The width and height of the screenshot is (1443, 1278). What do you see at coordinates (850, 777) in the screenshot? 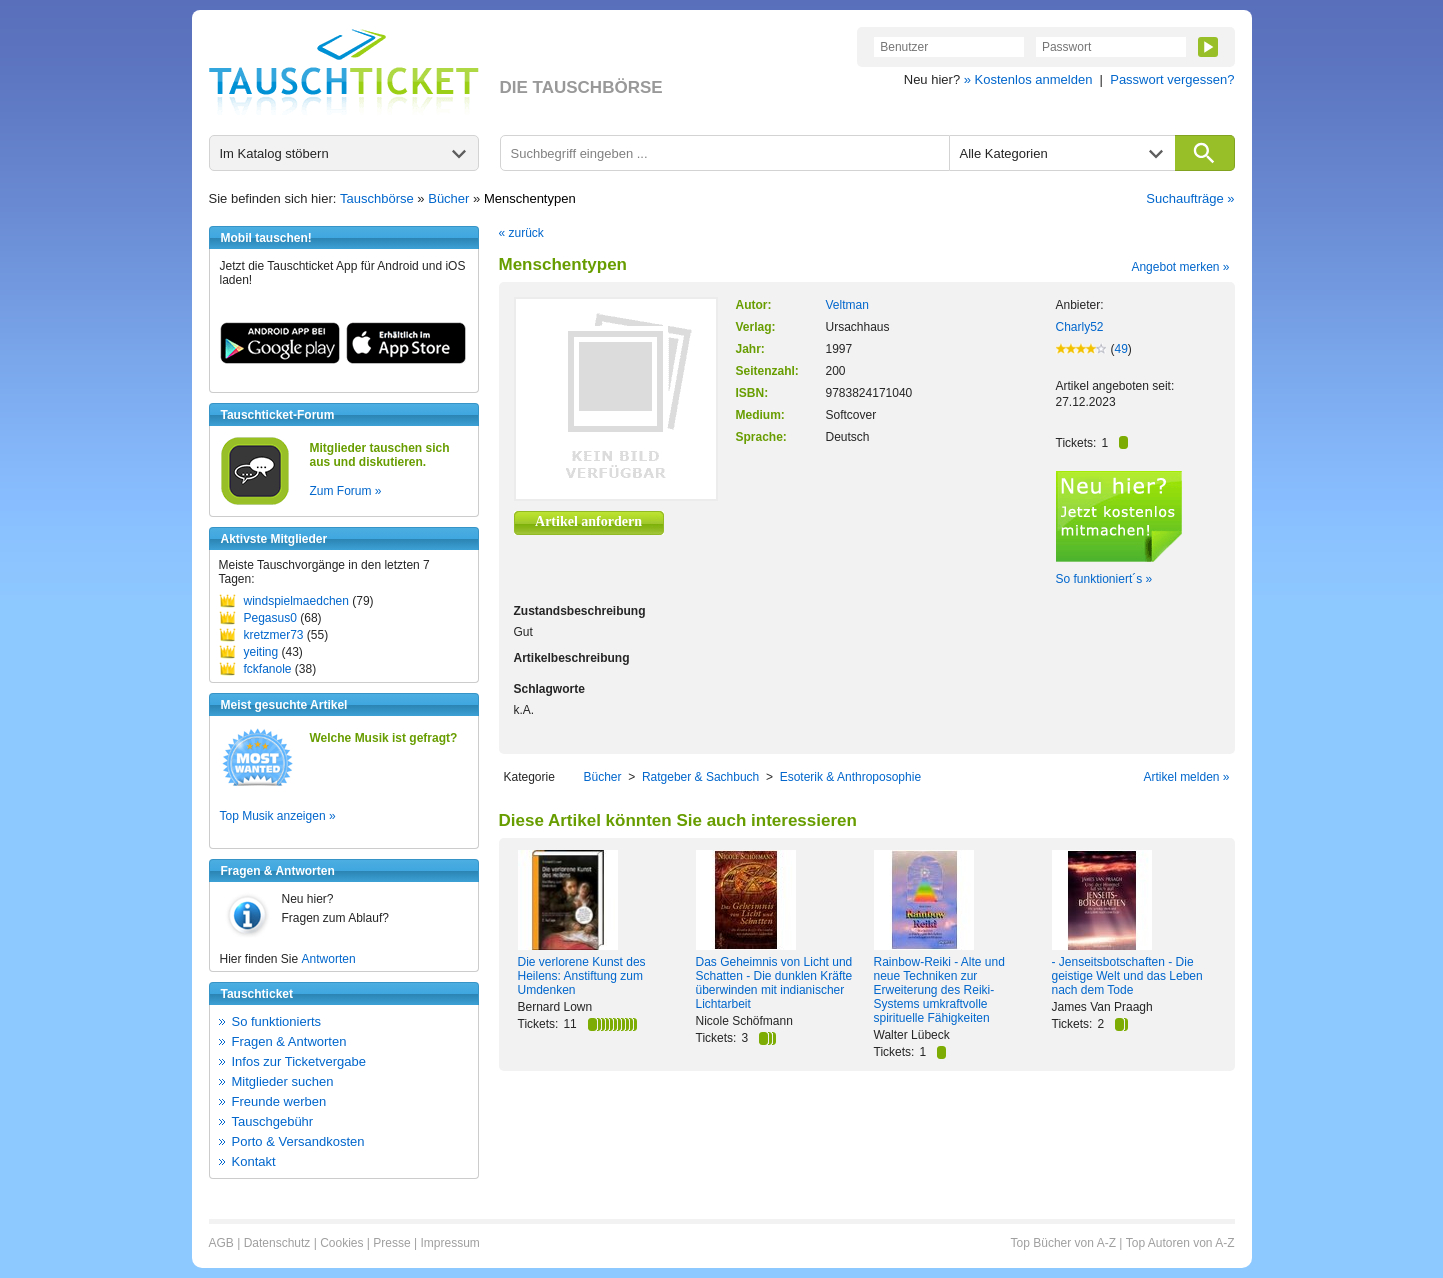
I see `Esoterik & Anthroposophie` at bounding box center [850, 777].